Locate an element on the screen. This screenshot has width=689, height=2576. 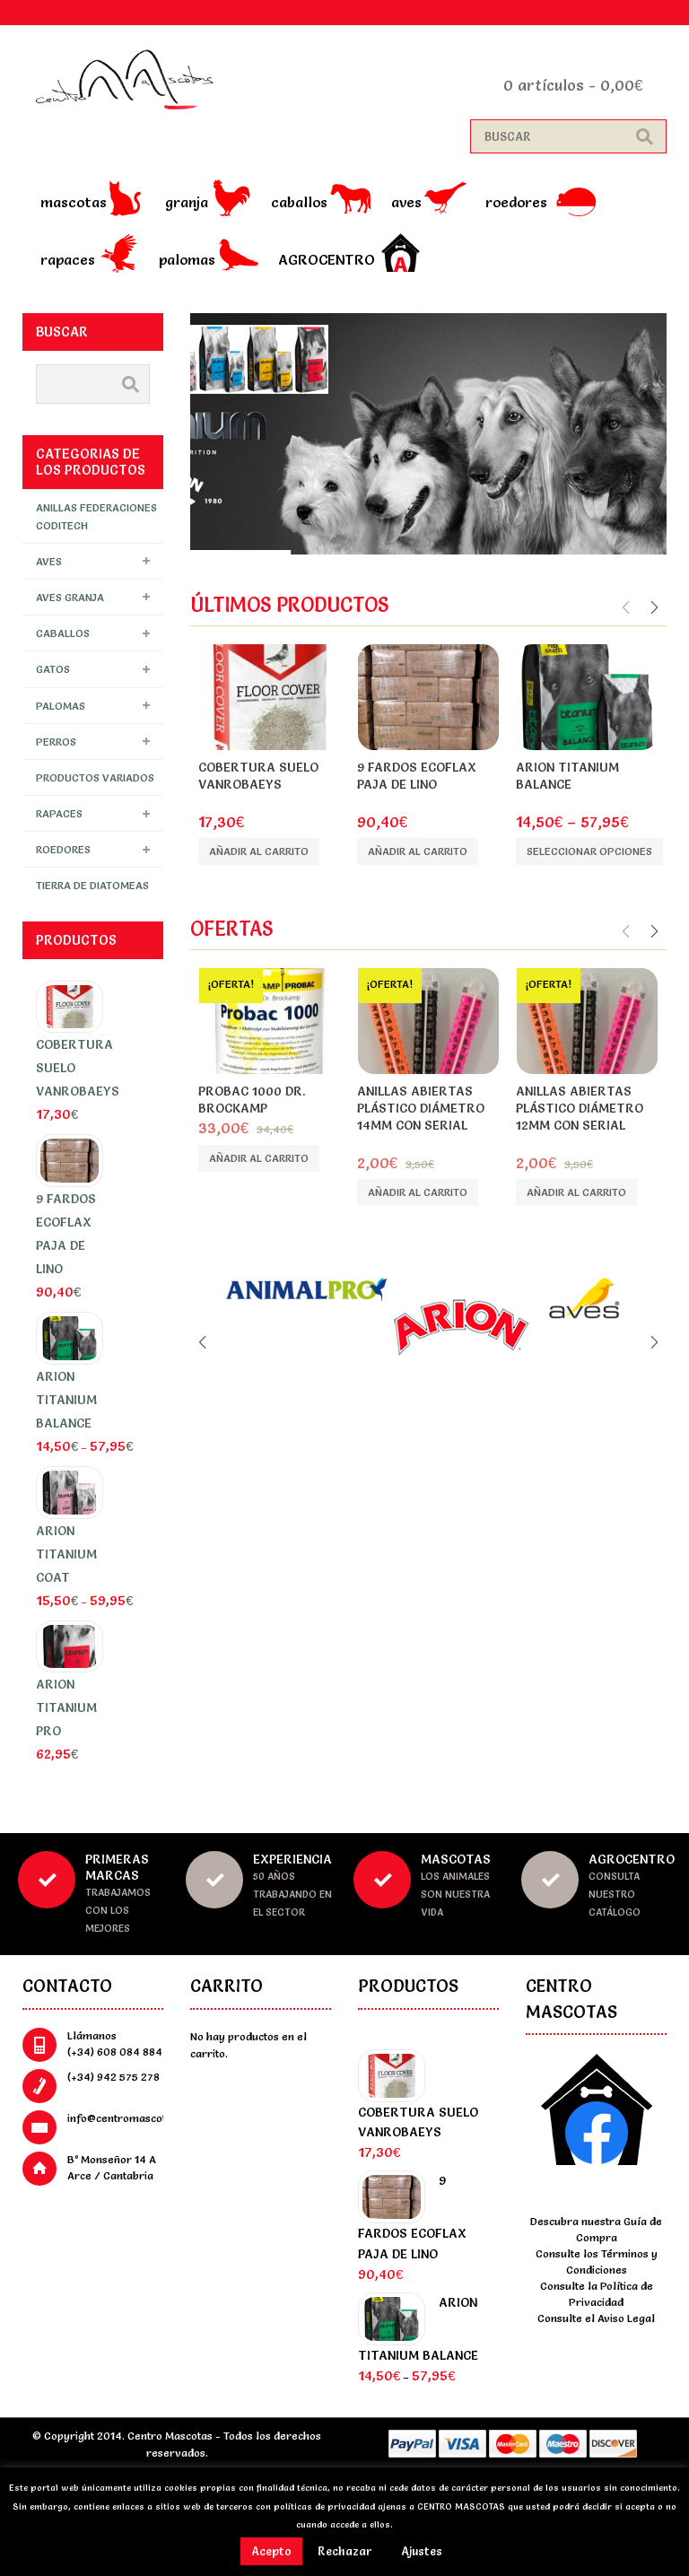
Caballos is located at coordinates (299, 202).